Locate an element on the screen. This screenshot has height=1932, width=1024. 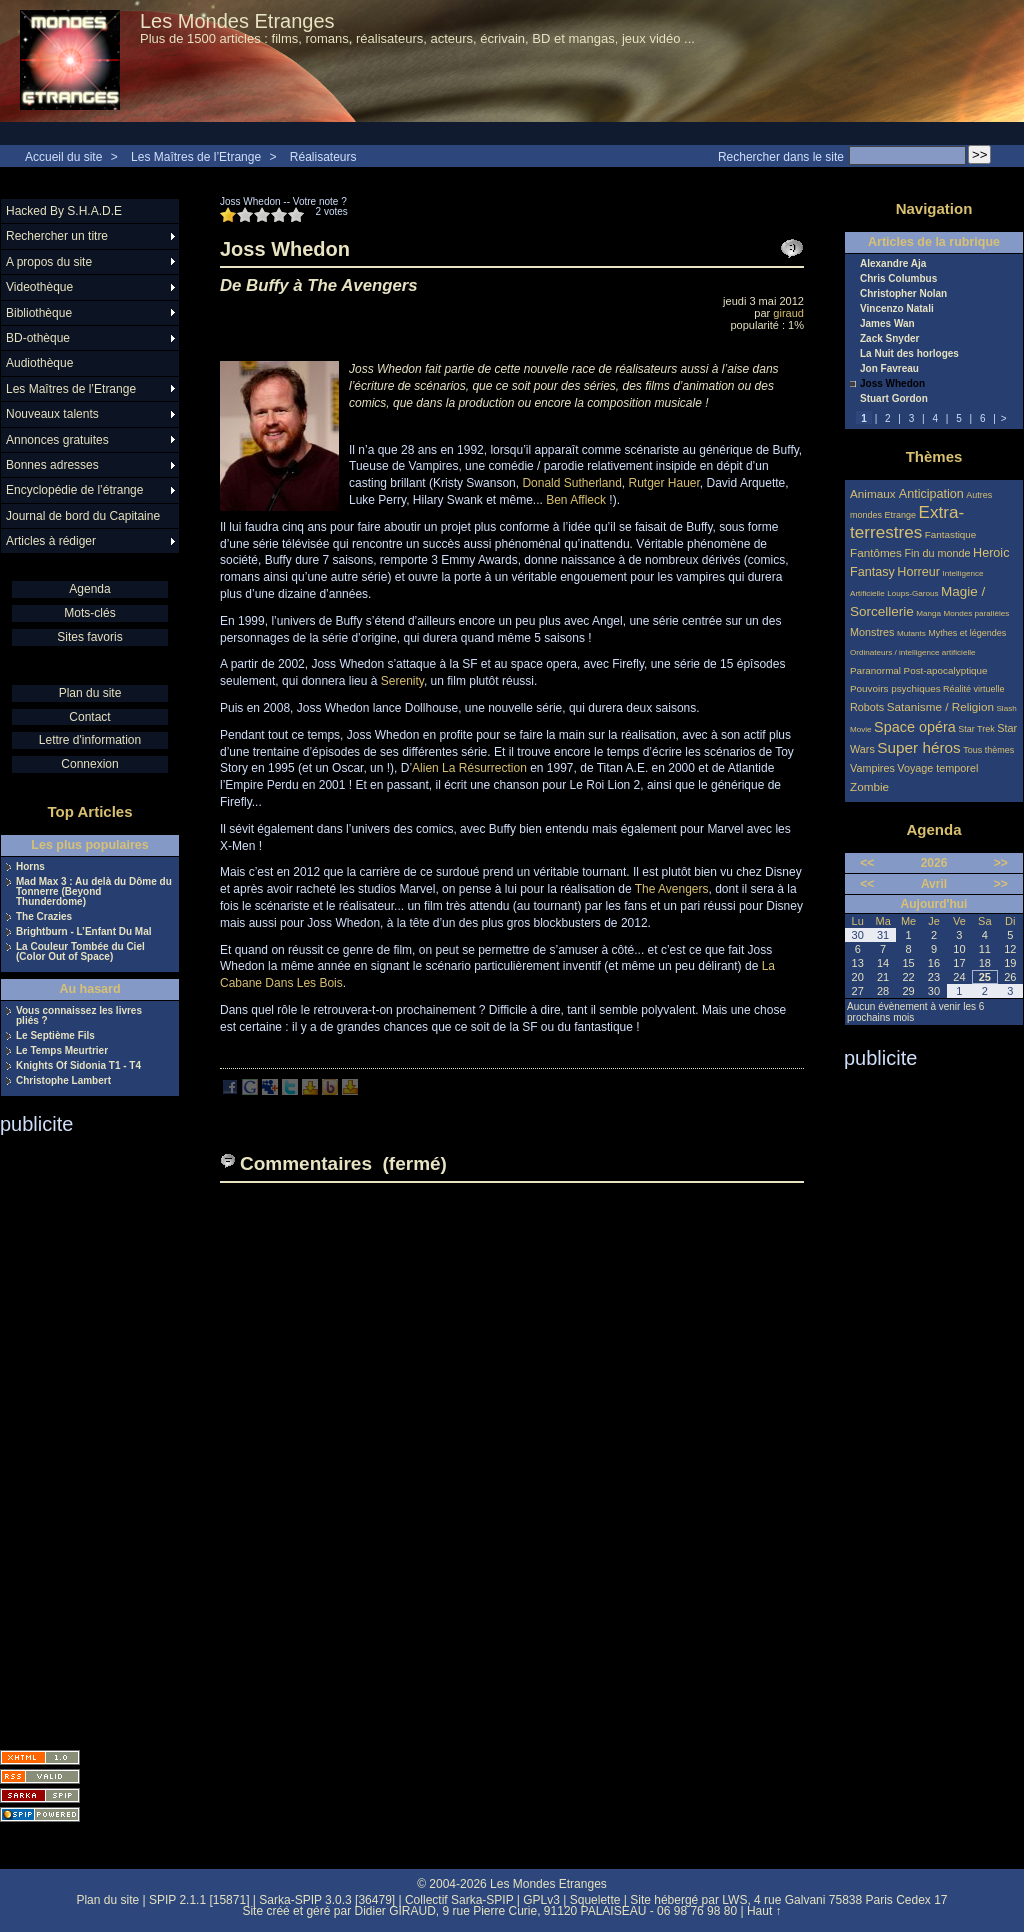
Stuart Gordon is located at coordinates (894, 399).